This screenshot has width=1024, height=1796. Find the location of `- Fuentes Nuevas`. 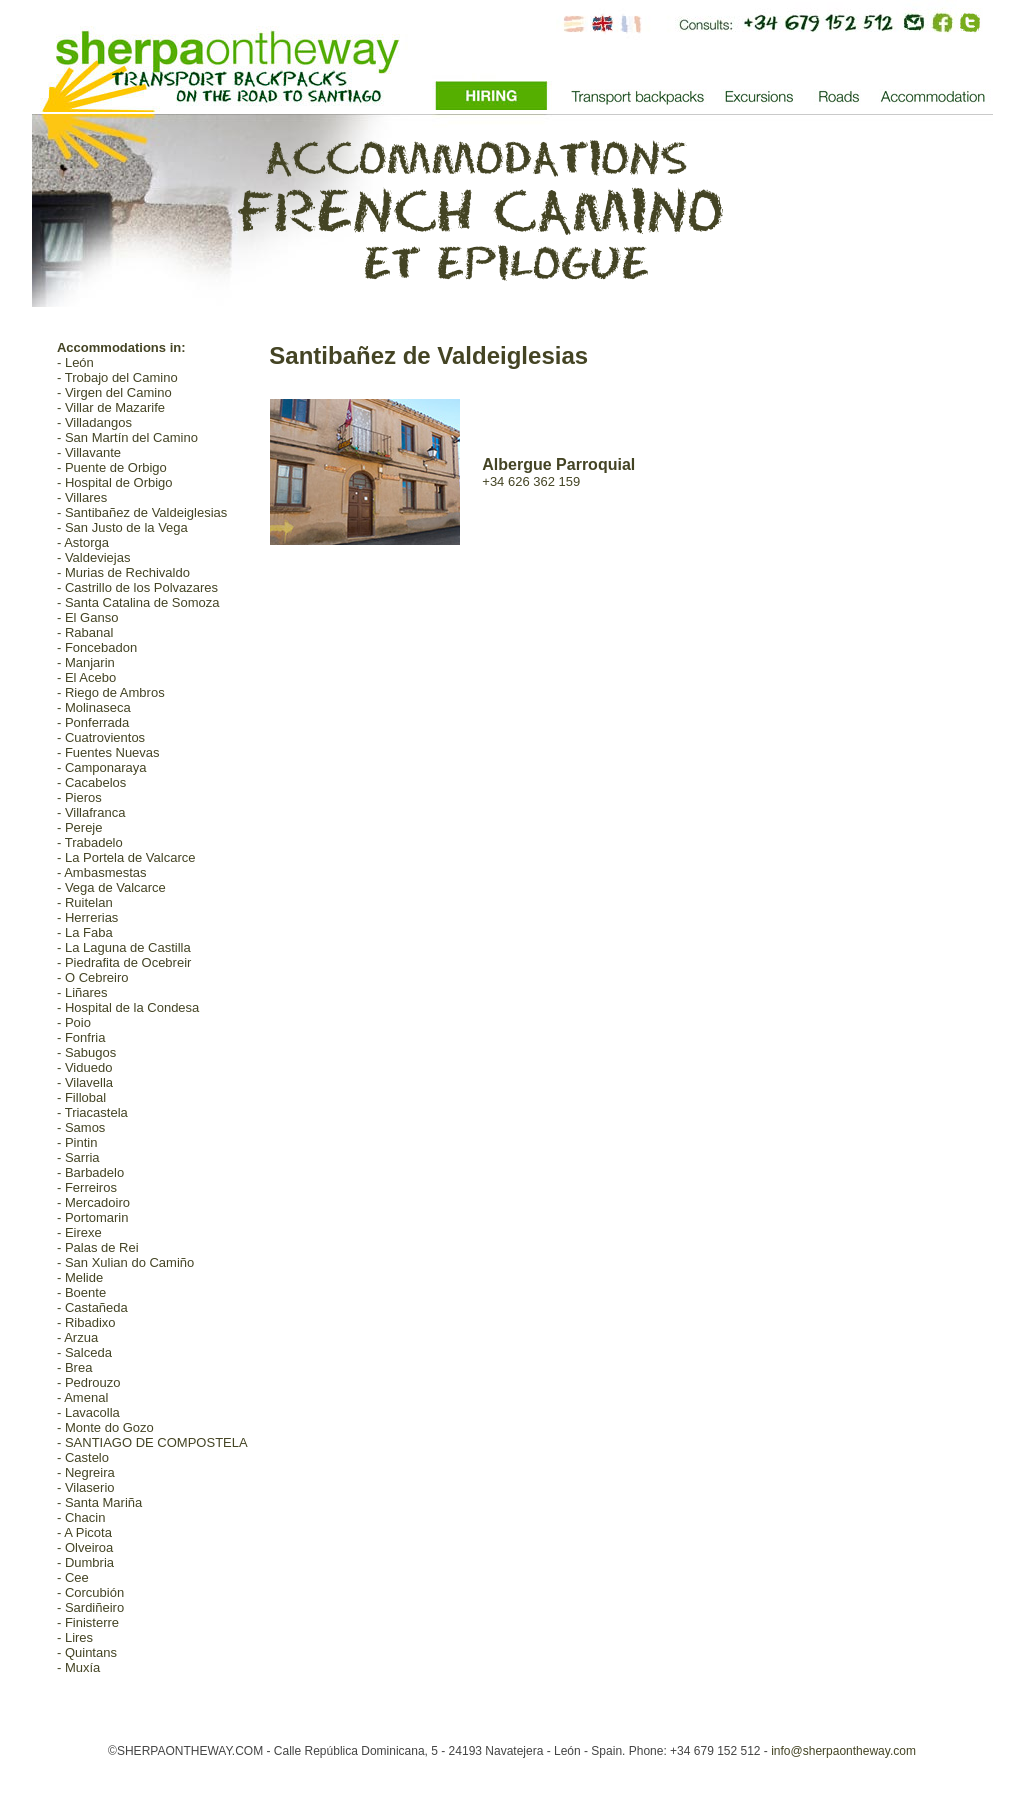

- Fuentes Nuevas is located at coordinates (108, 752).